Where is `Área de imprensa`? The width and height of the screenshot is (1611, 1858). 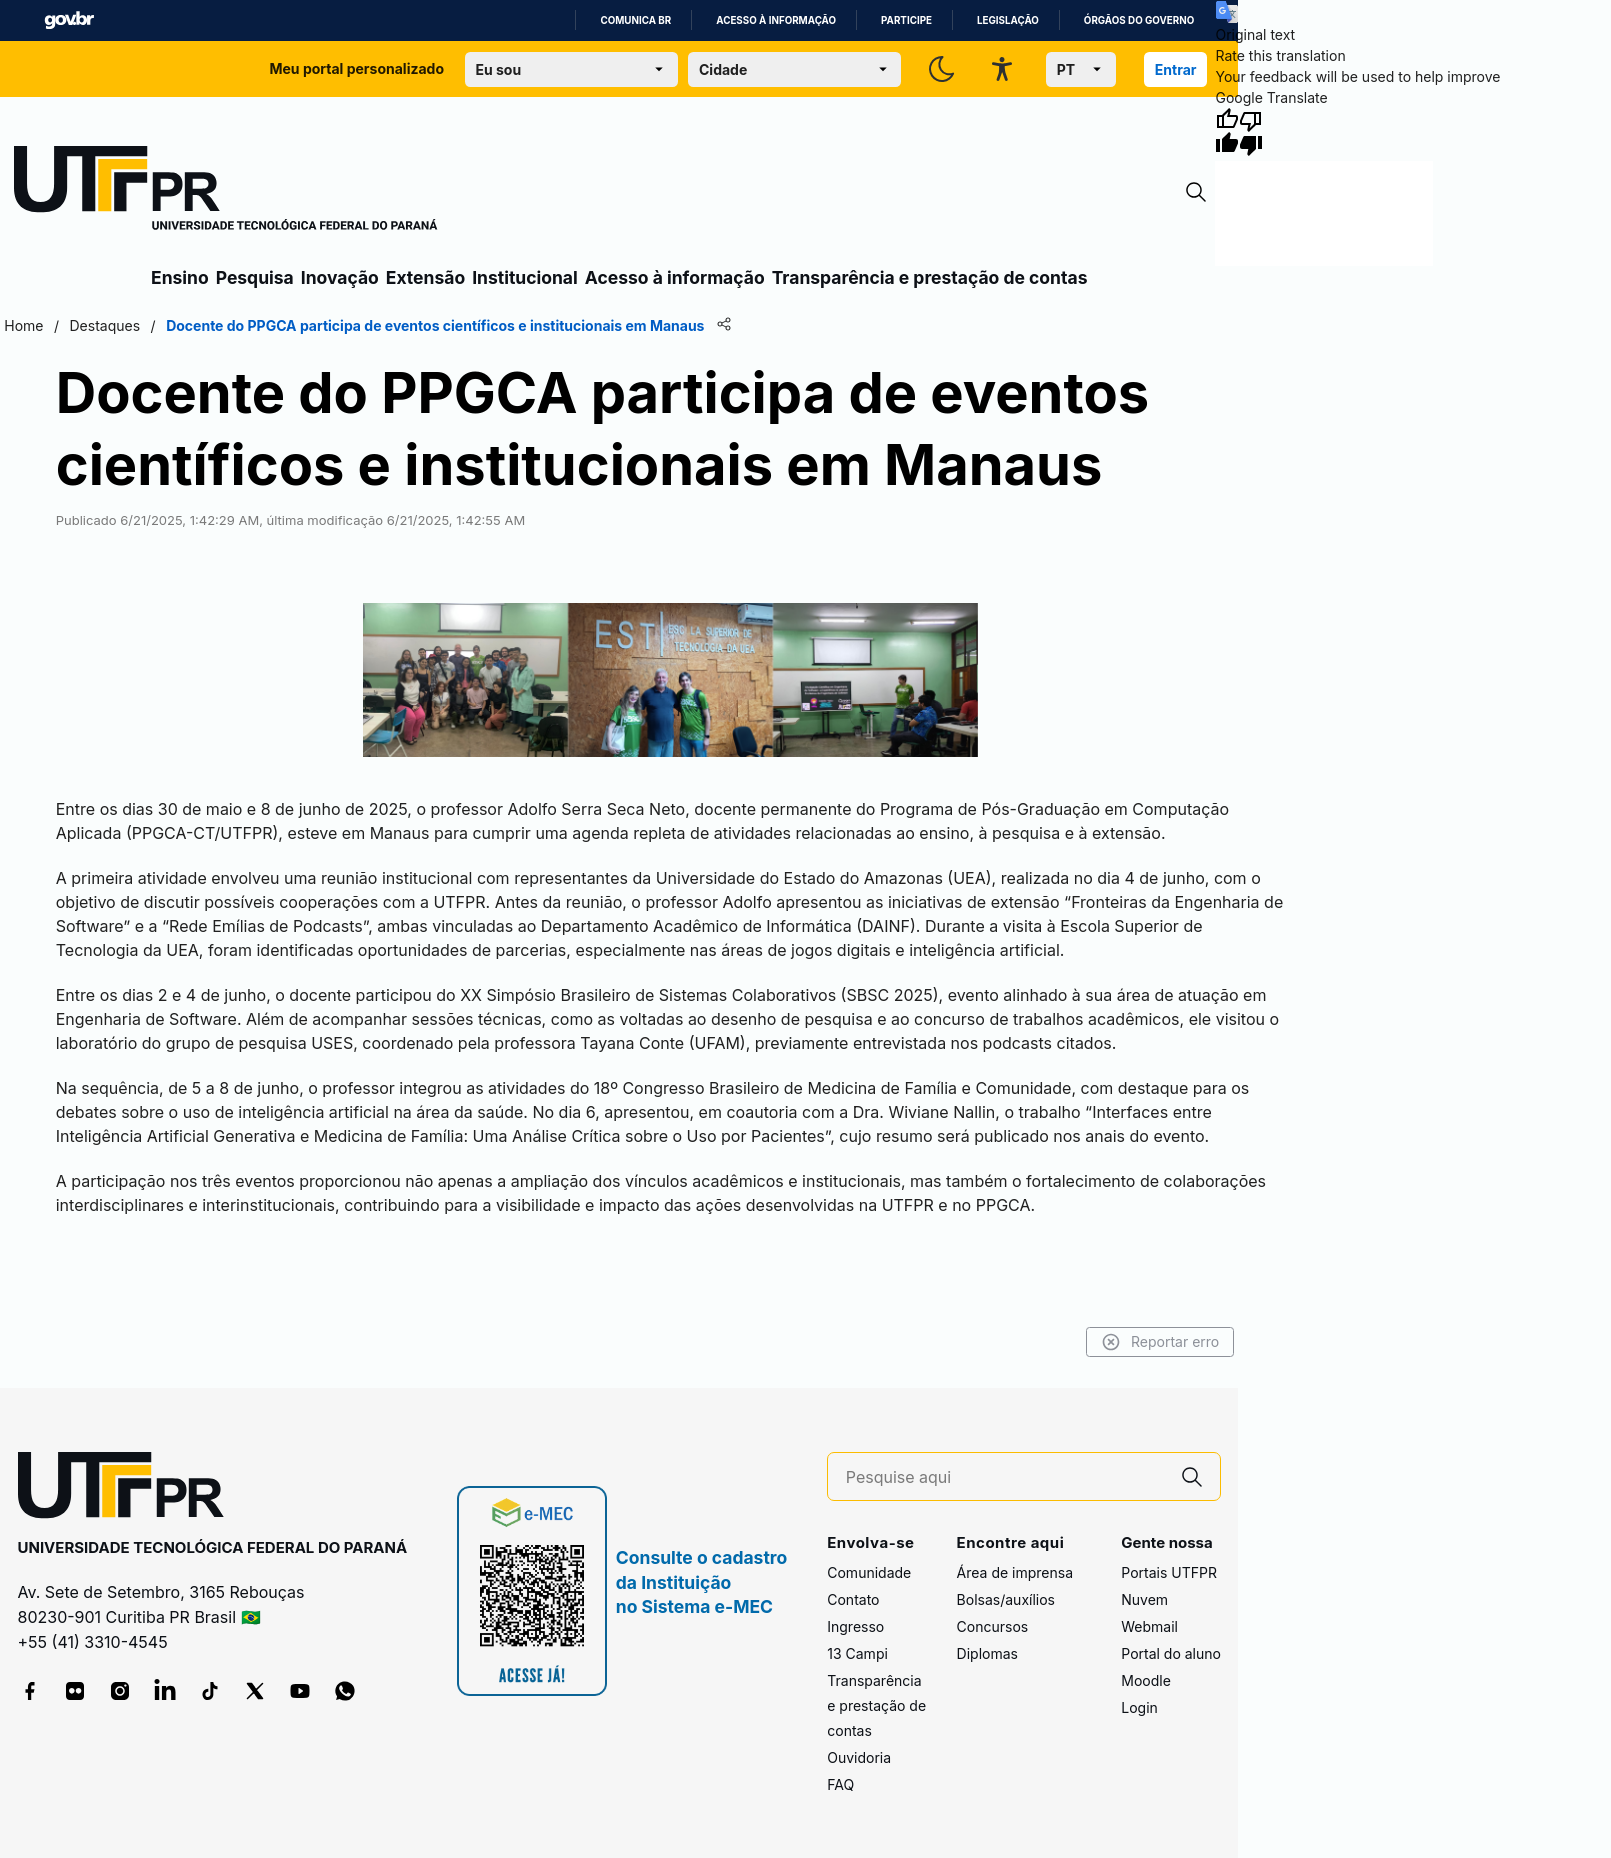
Área de imprensa is located at coordinates (1015, 1572).